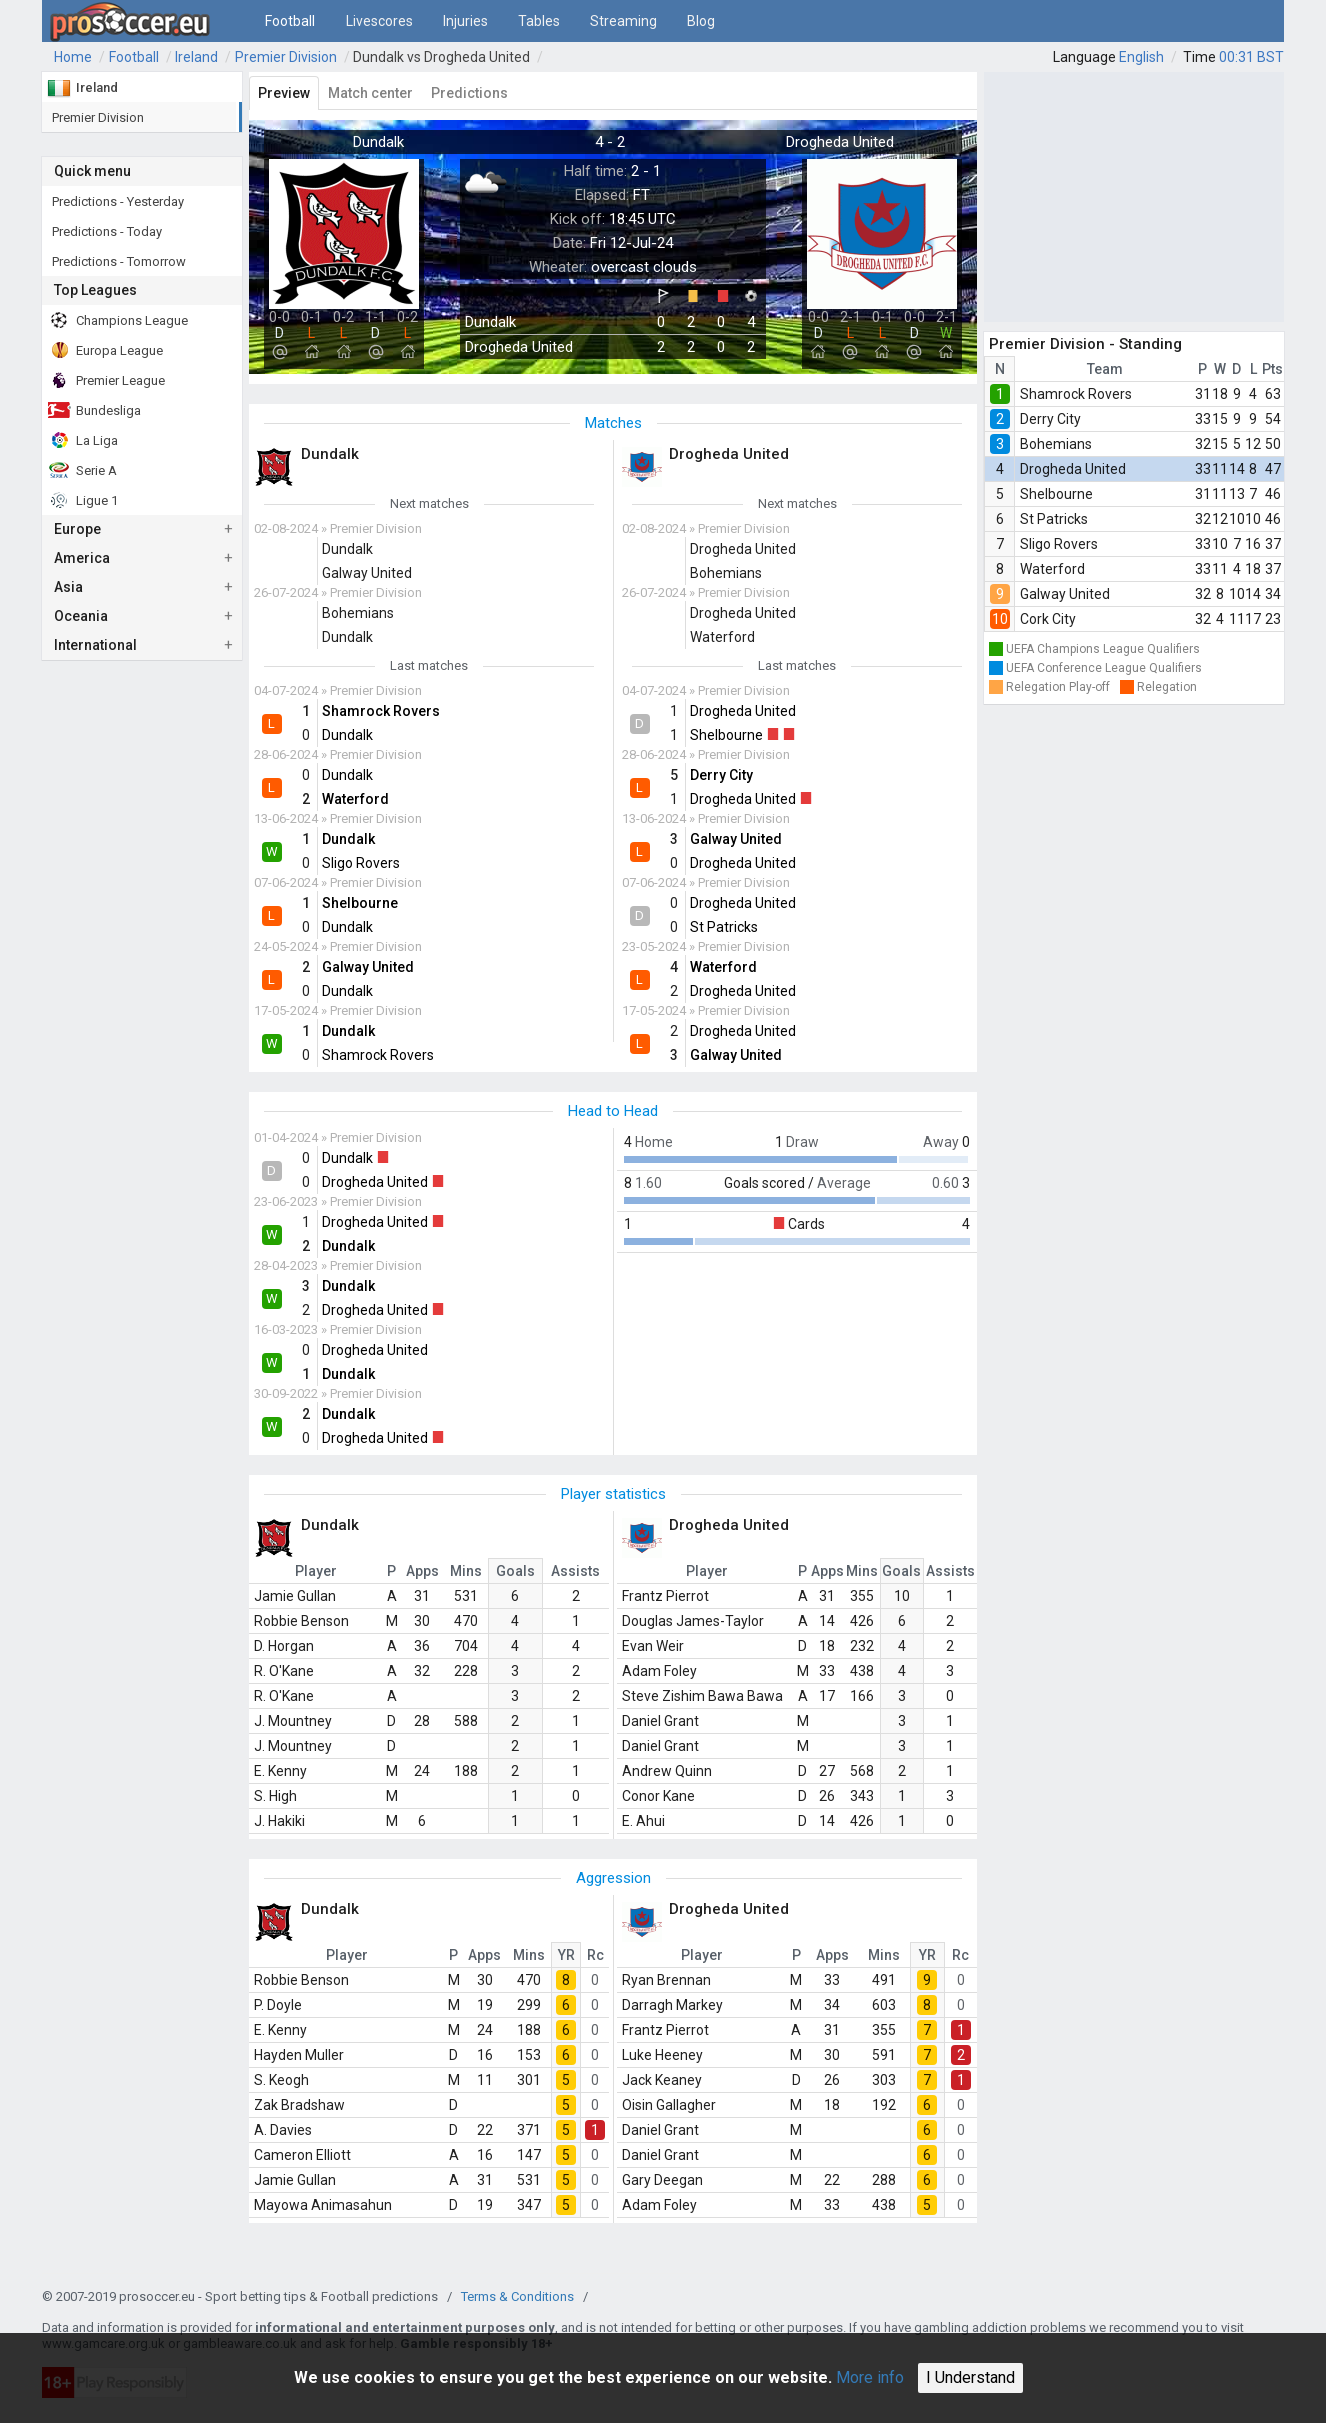  I want to click on YR, so click(566, 1955).